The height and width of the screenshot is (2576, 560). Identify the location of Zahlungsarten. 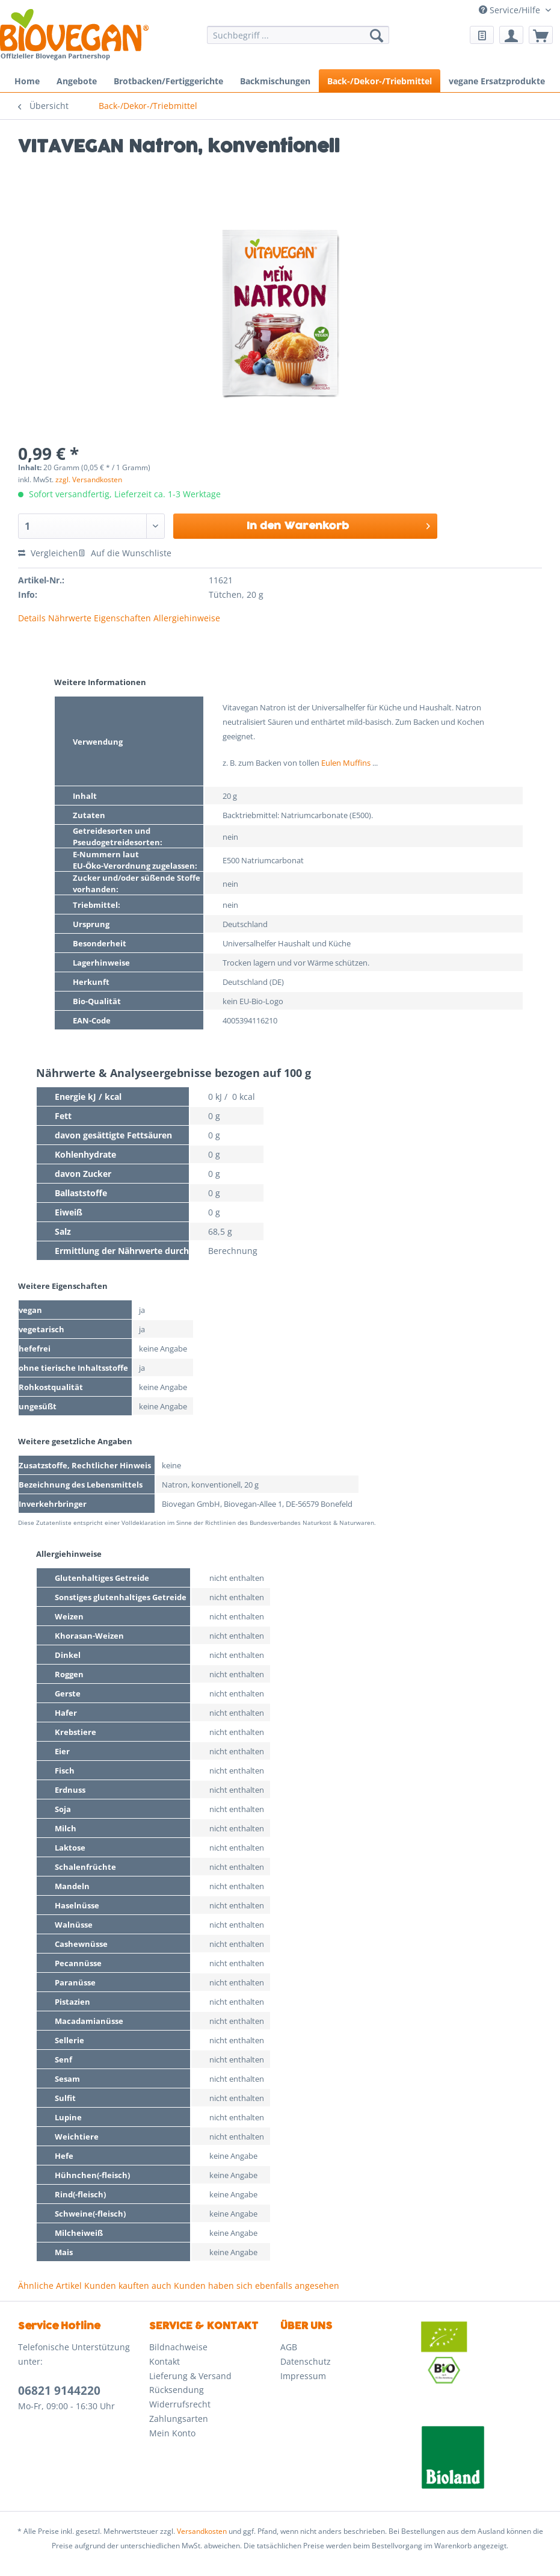
(178, 2418).